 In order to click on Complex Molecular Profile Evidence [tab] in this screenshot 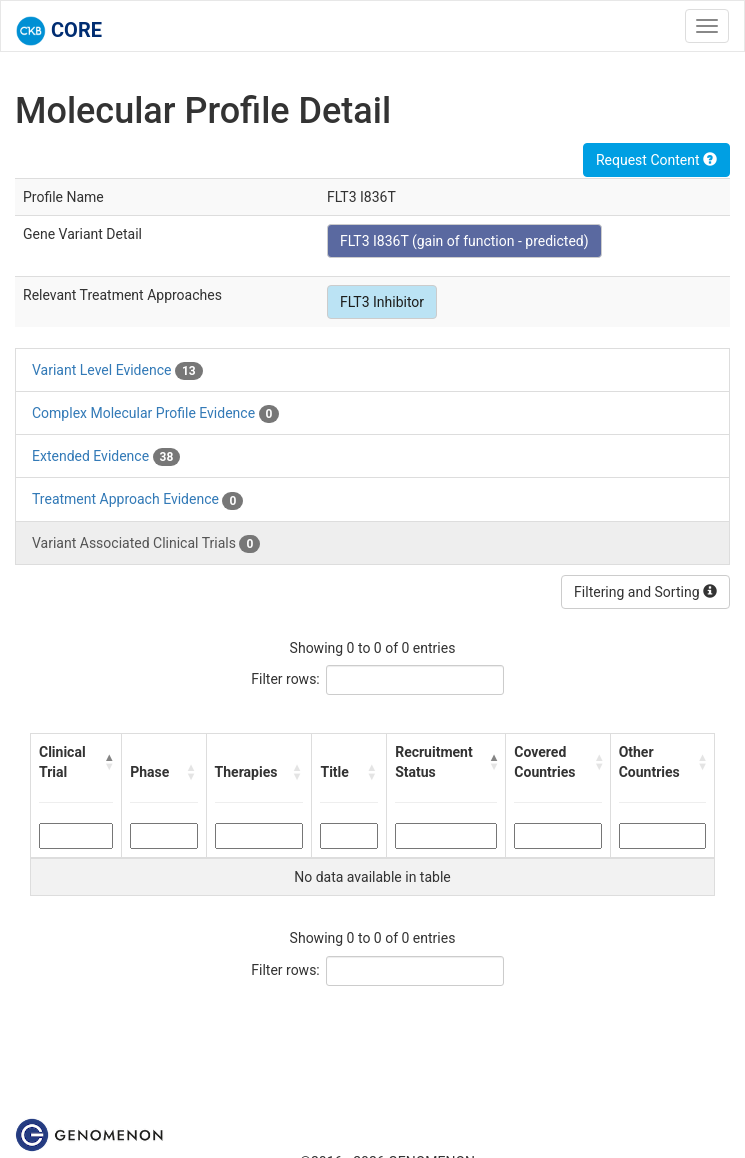, I will do `click(155, 414)`.